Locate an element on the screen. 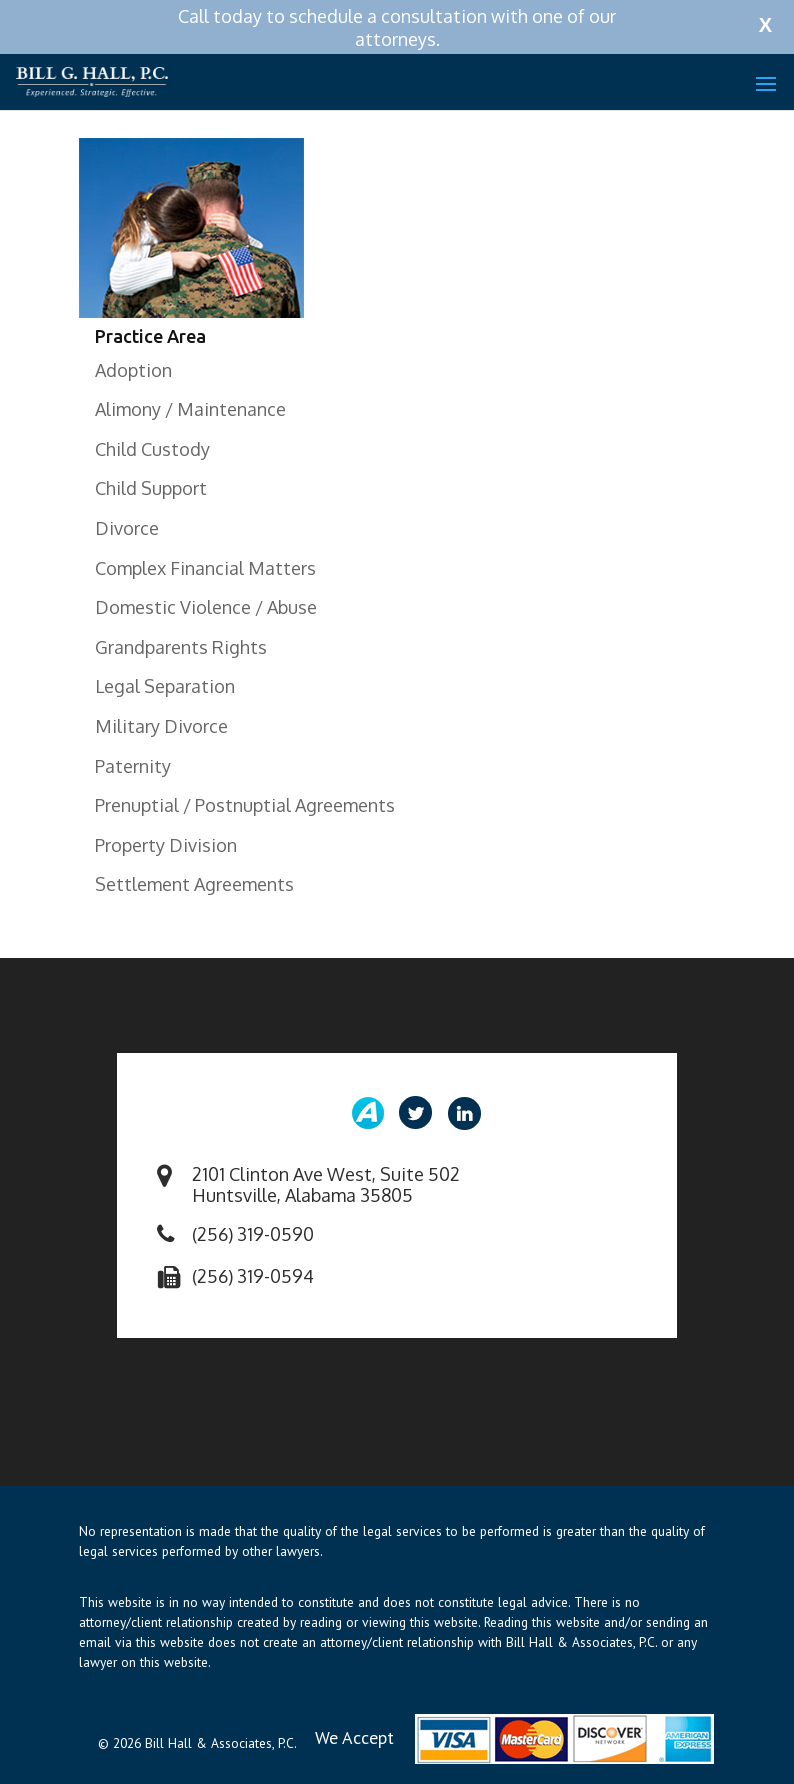 The width and height of the screenshot is (794, 1784). Domestic Violence / Abuse is located at coordinates (206, 607).